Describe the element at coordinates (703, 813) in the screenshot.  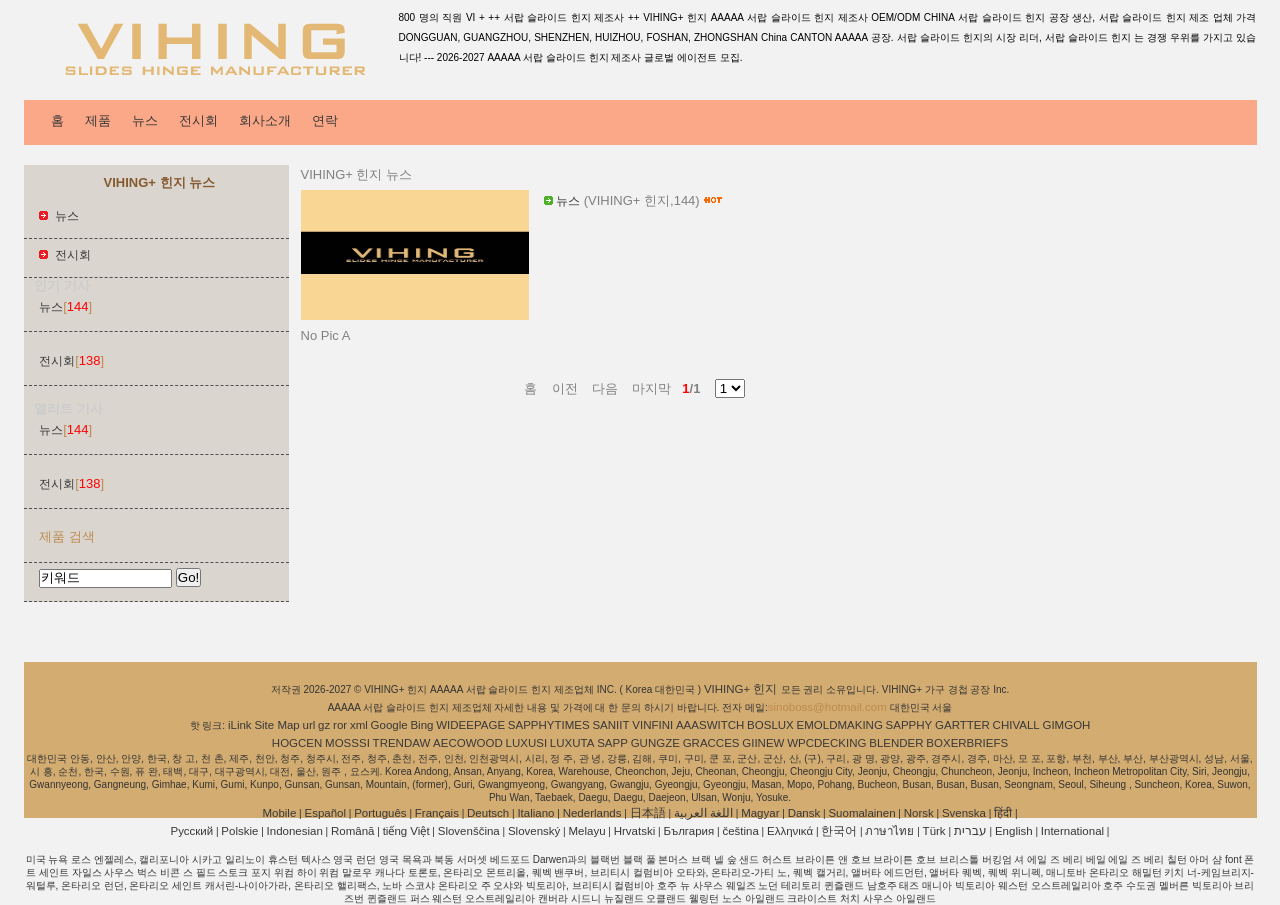
I see `اللغة العربية` at that location.